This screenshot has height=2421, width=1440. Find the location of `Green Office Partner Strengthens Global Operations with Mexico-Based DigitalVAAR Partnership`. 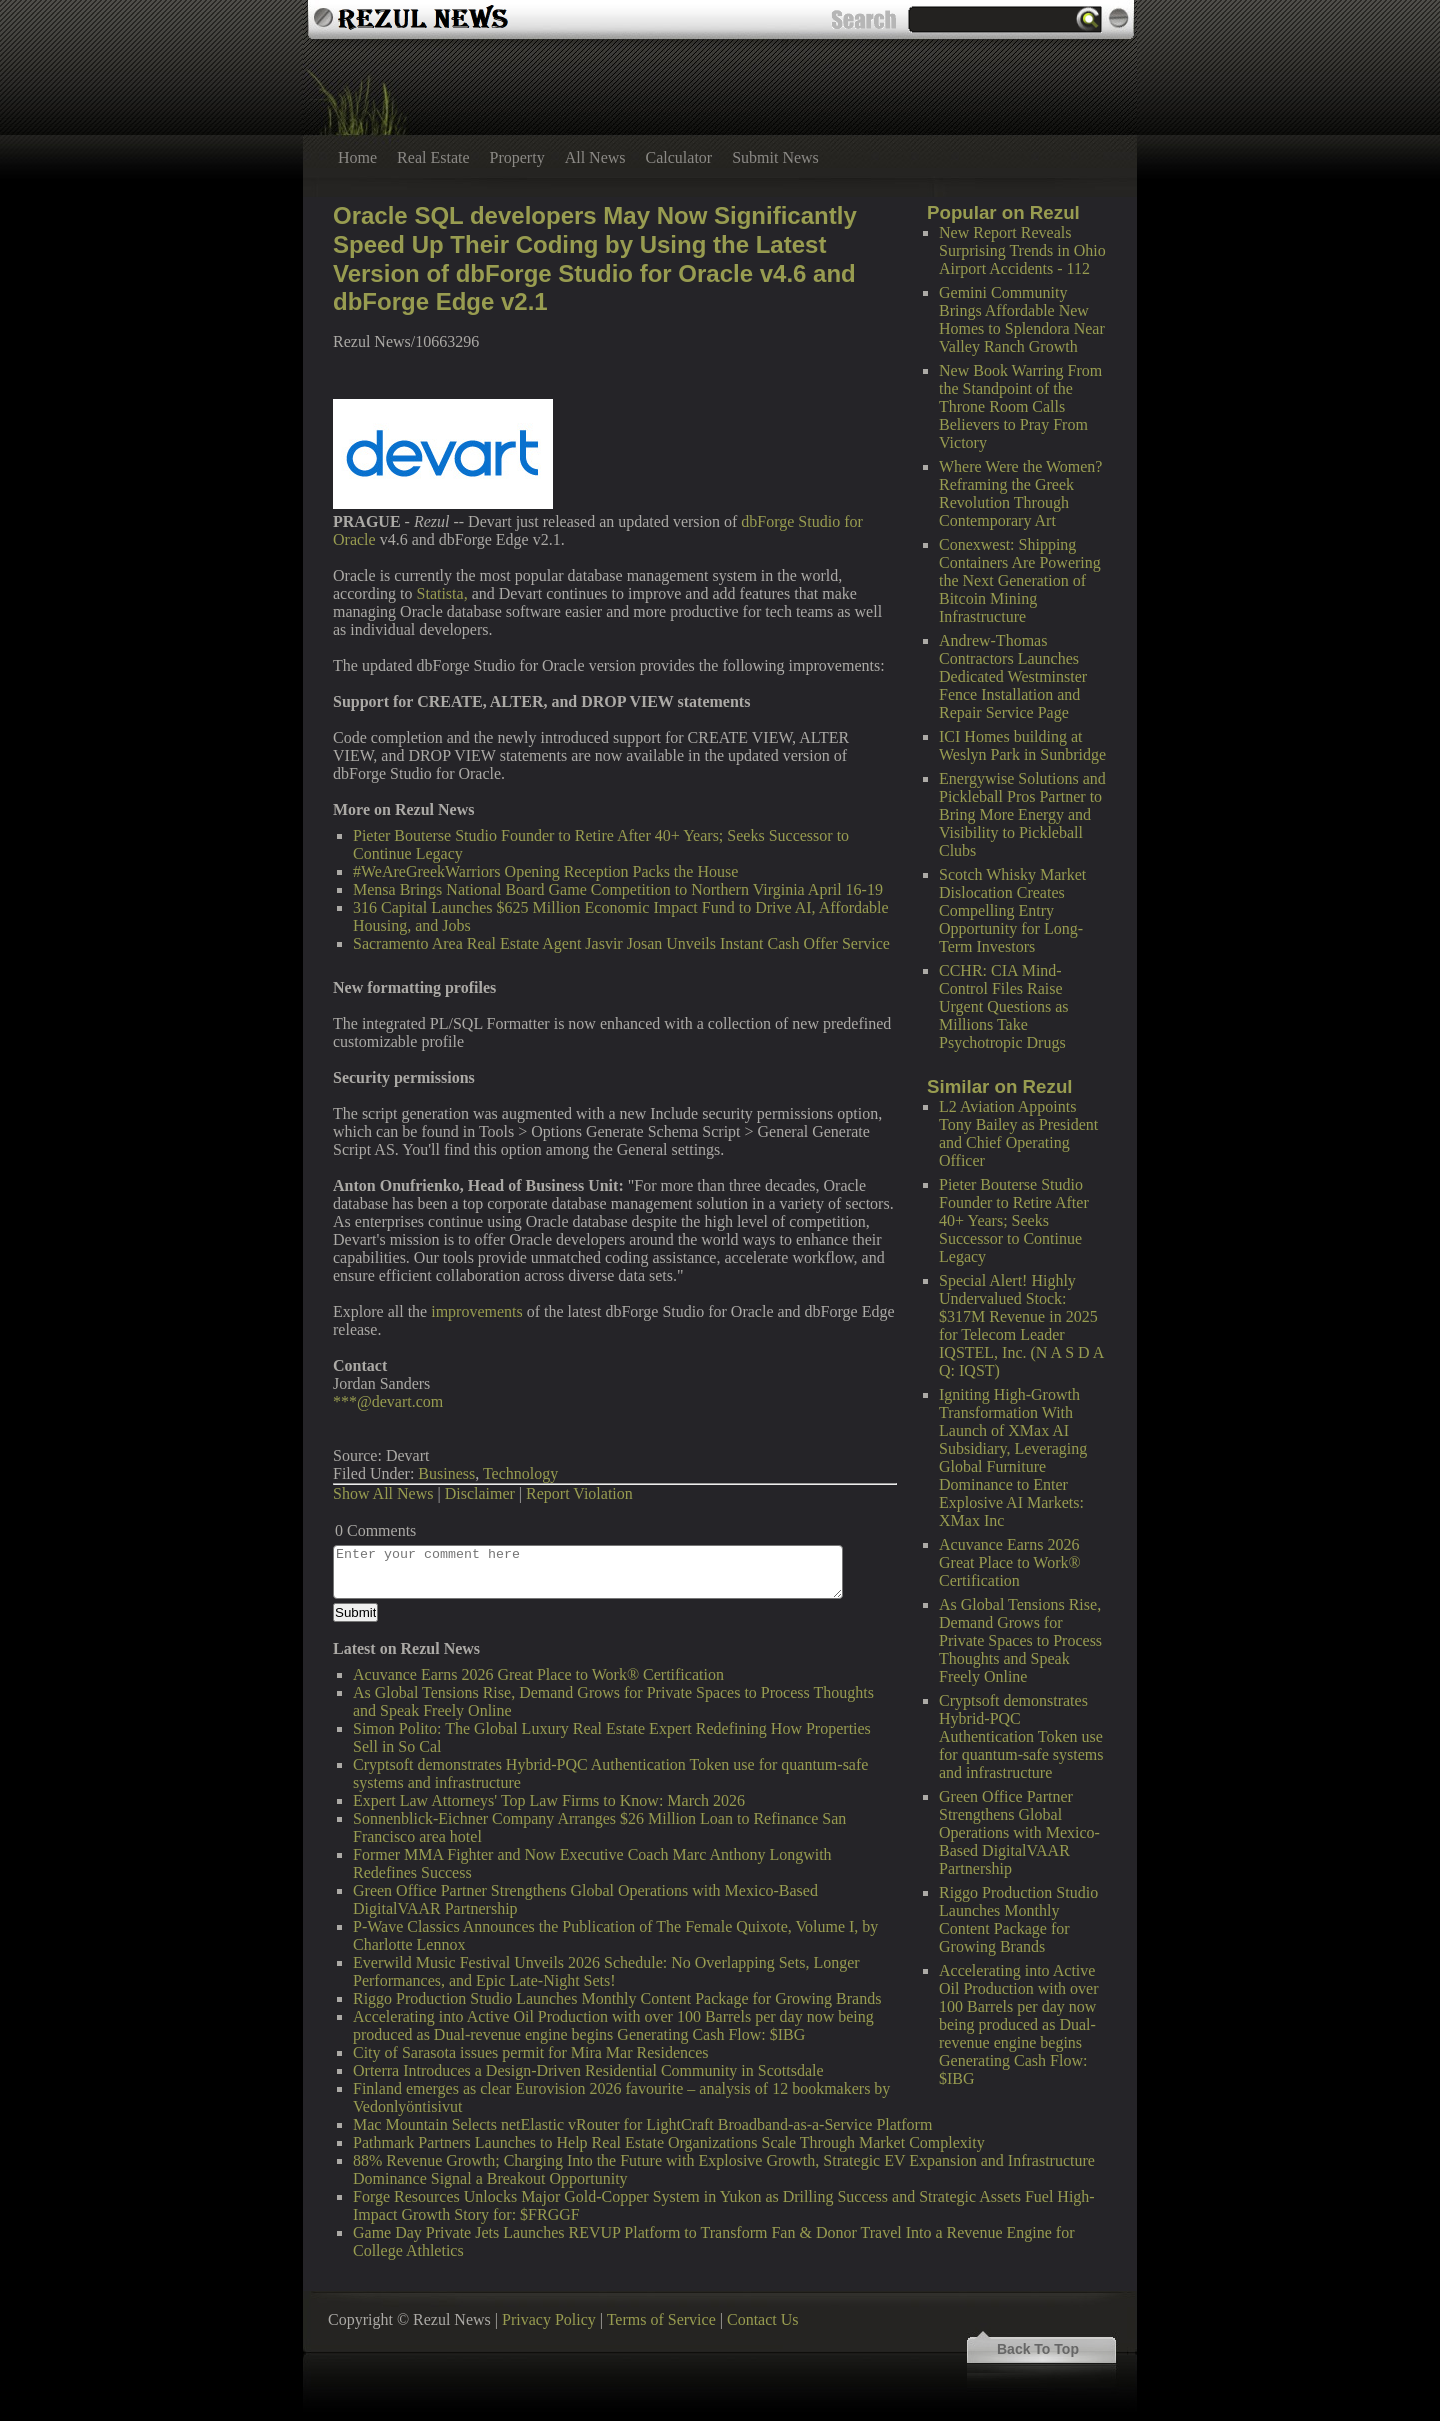

Green Office Partner Strengthens Global Operations with Mexico-Based DigitalVAAR Partnership is located at coordinates (1019, 1832).